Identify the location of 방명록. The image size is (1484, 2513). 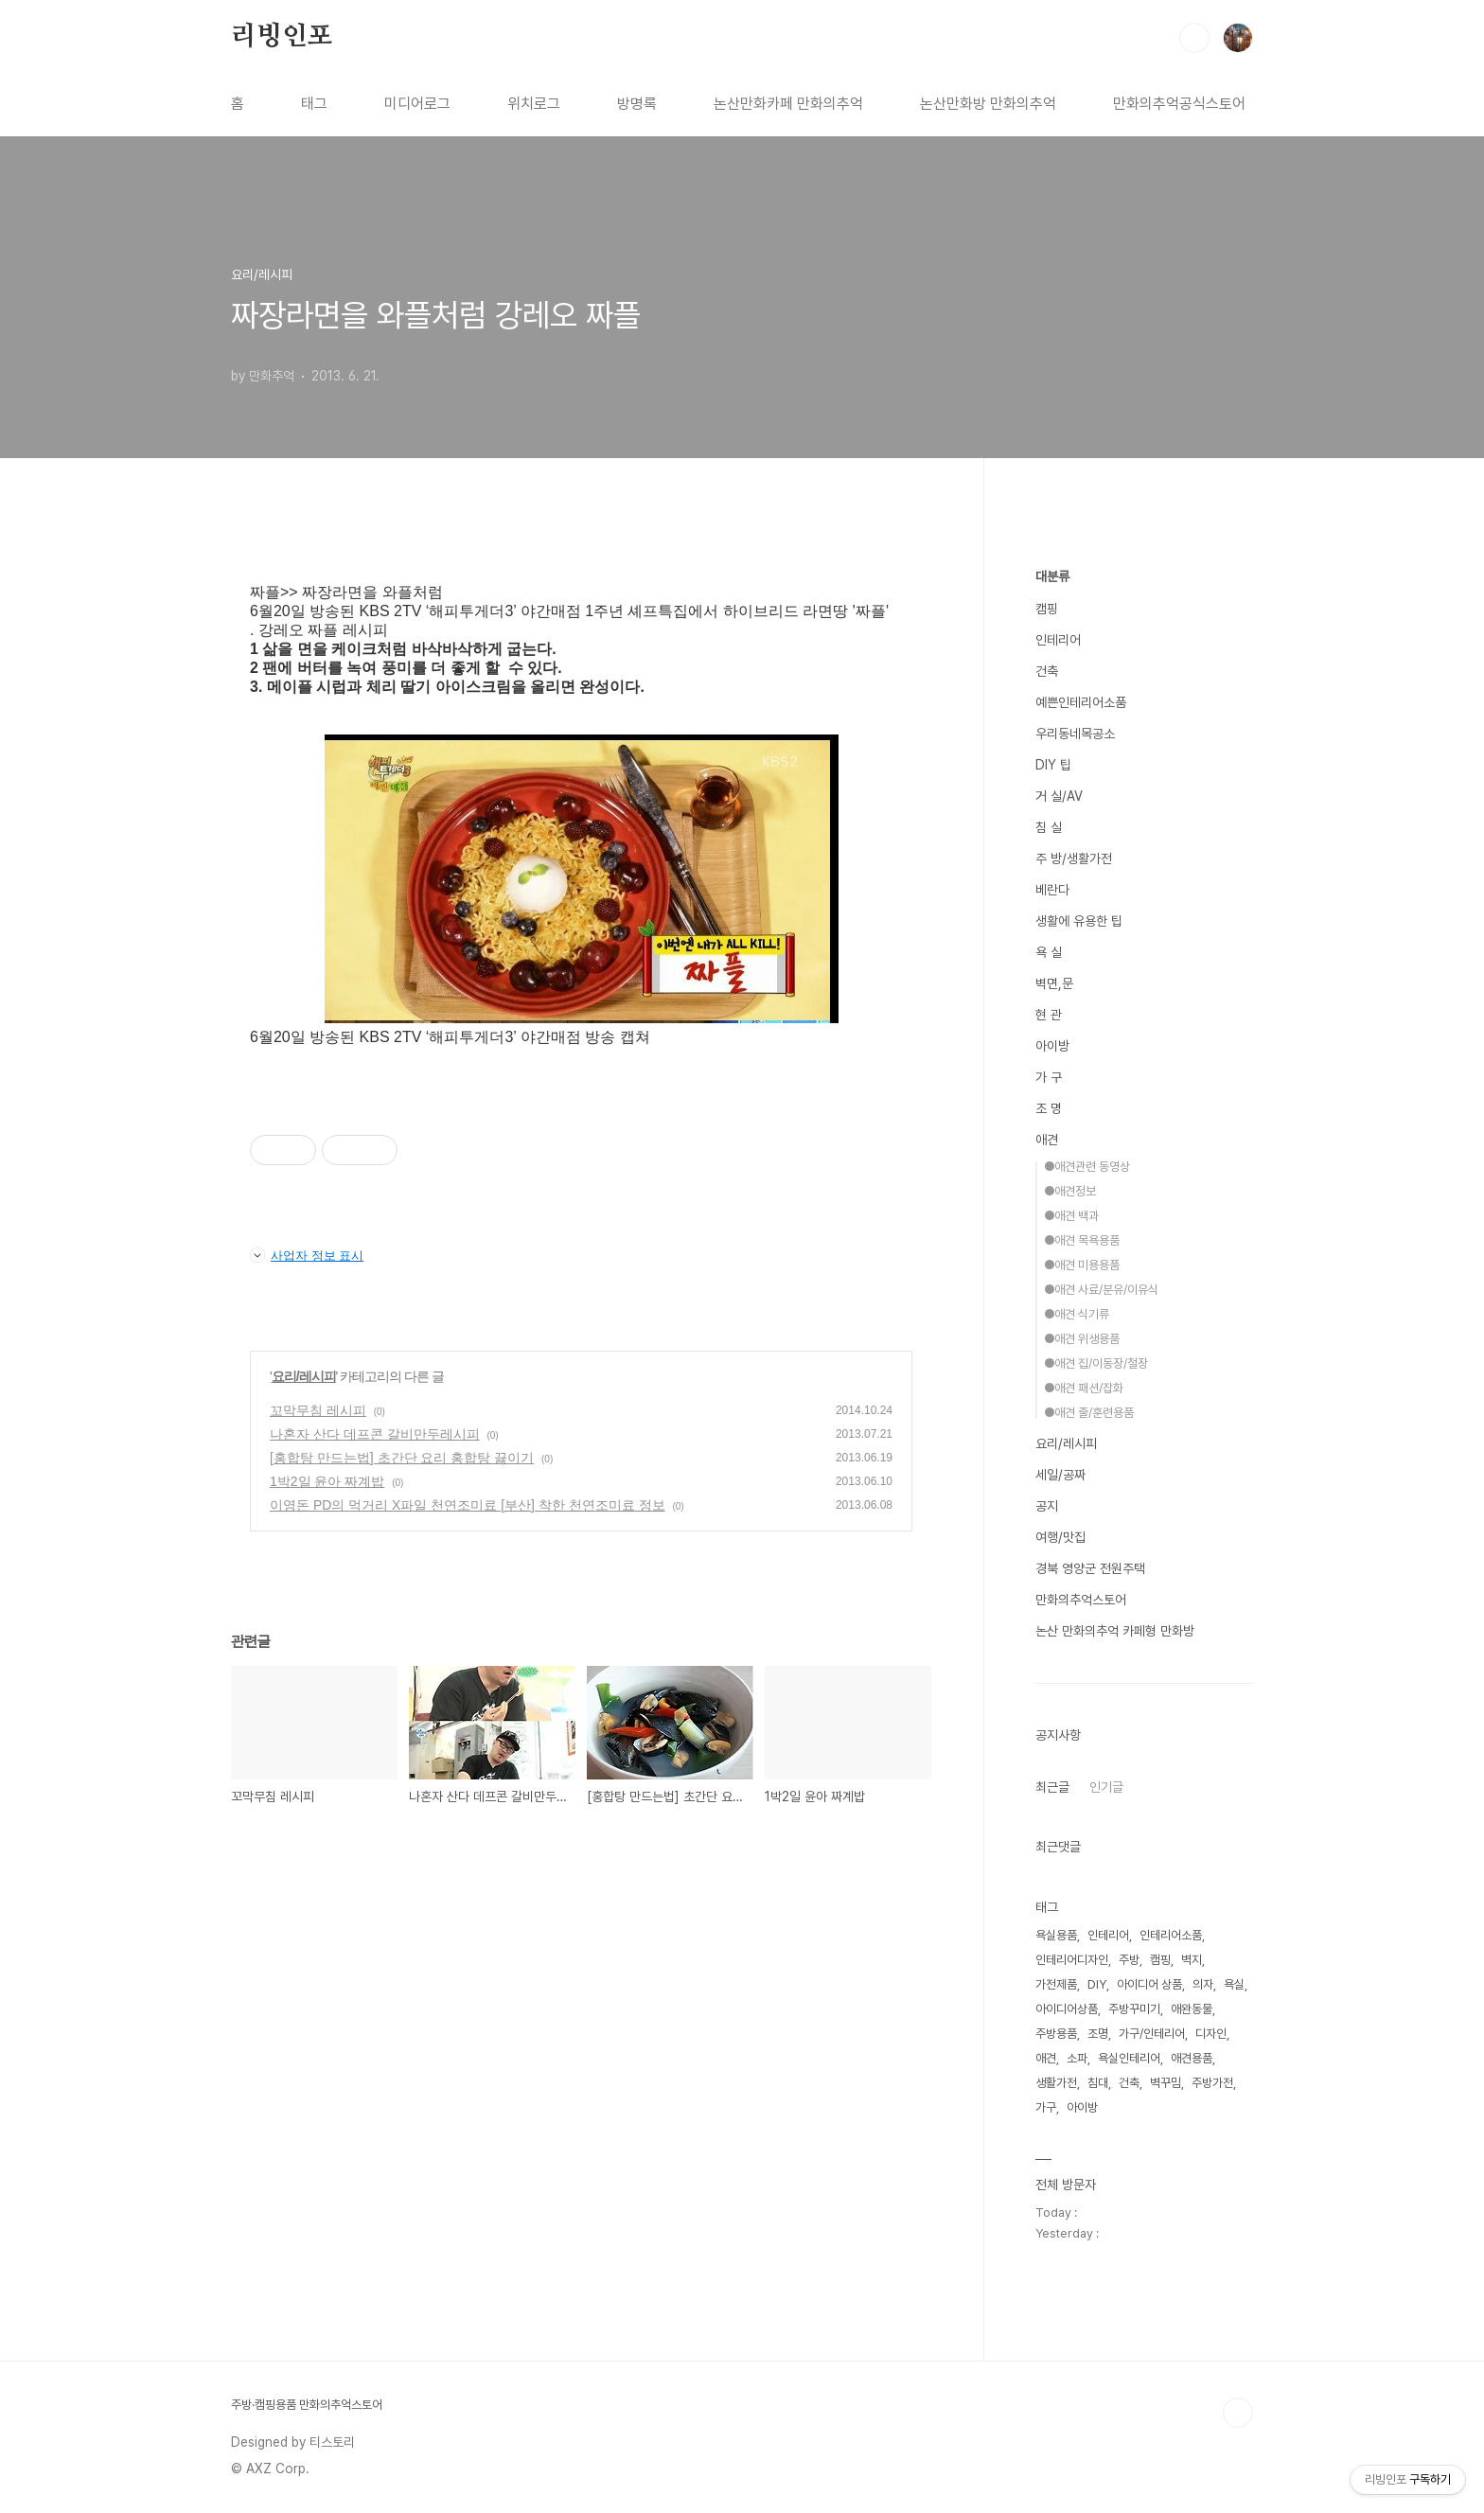
(637, 104).